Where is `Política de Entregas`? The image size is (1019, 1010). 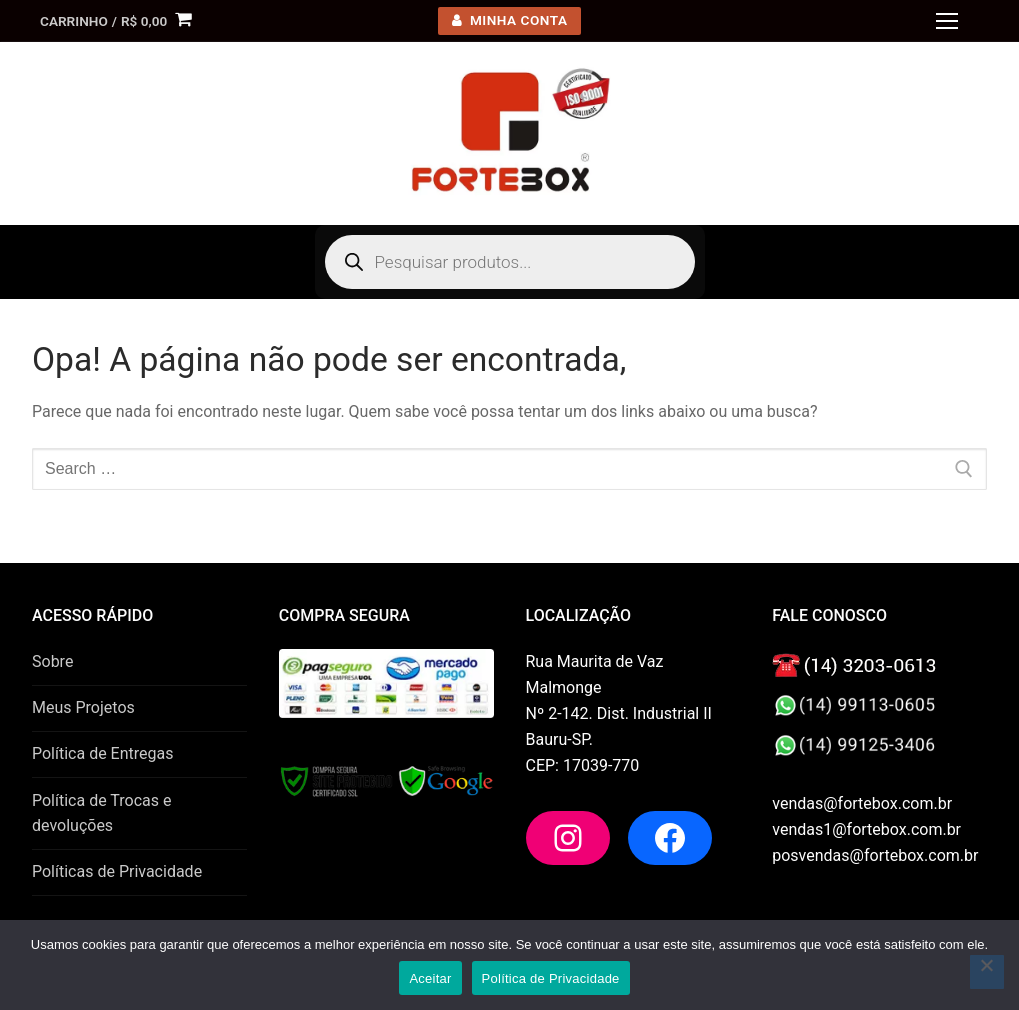
Política de Entregas is located at coordinates (102, 753).